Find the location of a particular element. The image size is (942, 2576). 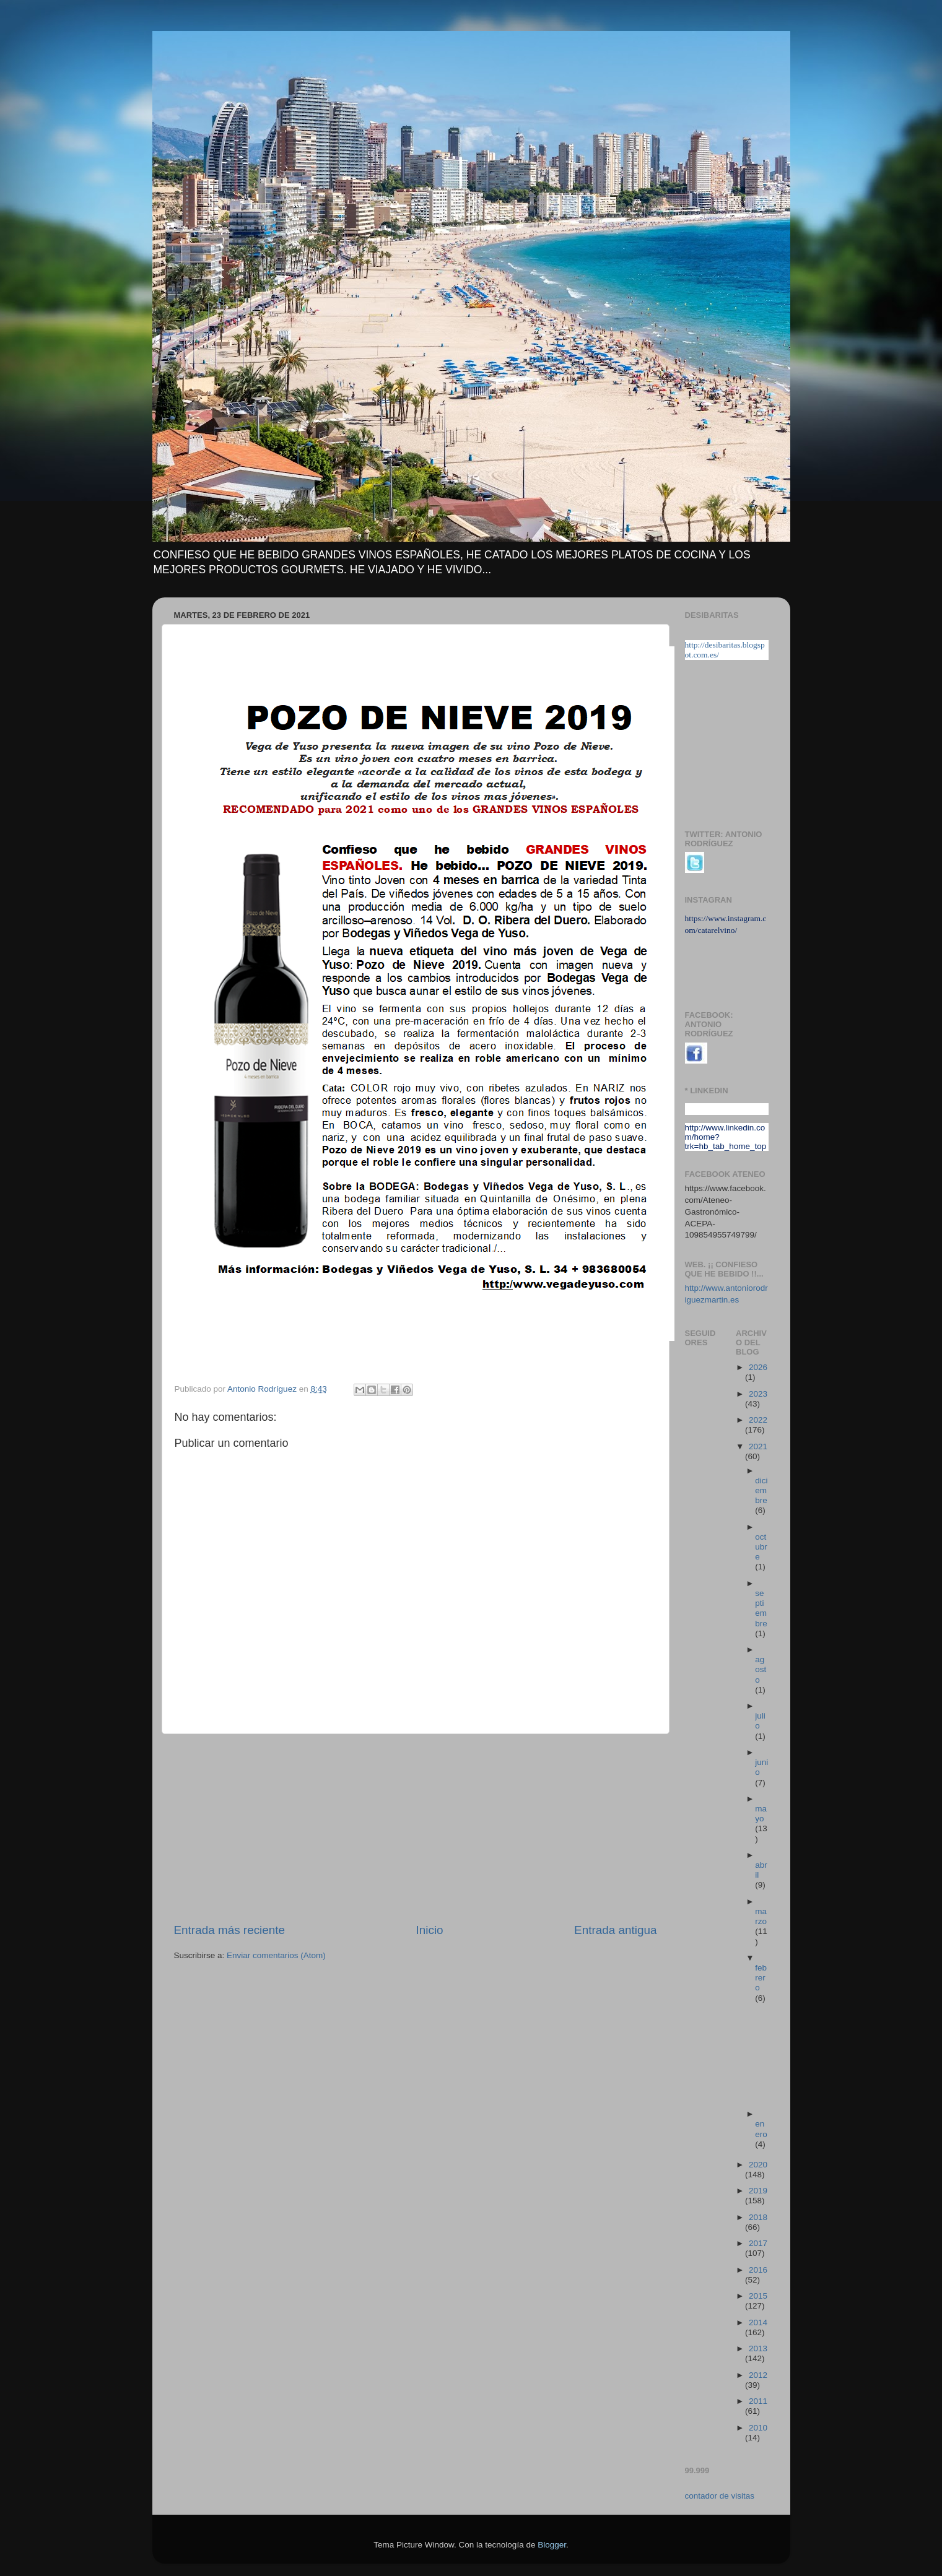

Blogger is located at coordinates (552, 2544).